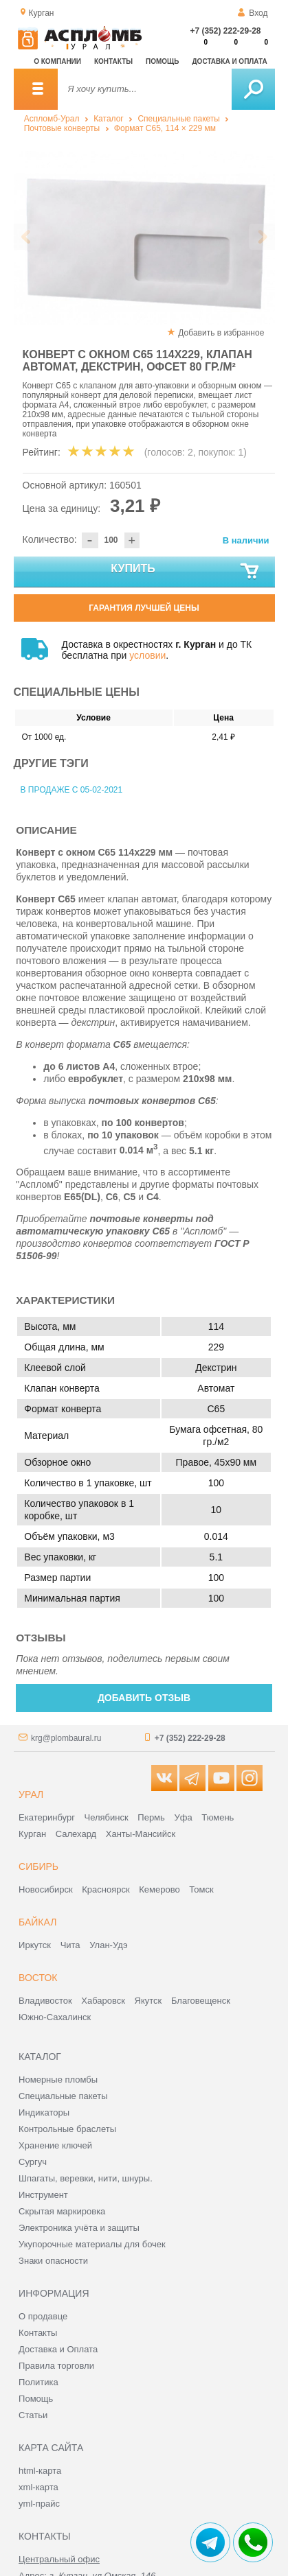  Describe the element at coordinates (165, 128) in the screenshot. I see `Формат C65, 114 × 229 мм` at that location.